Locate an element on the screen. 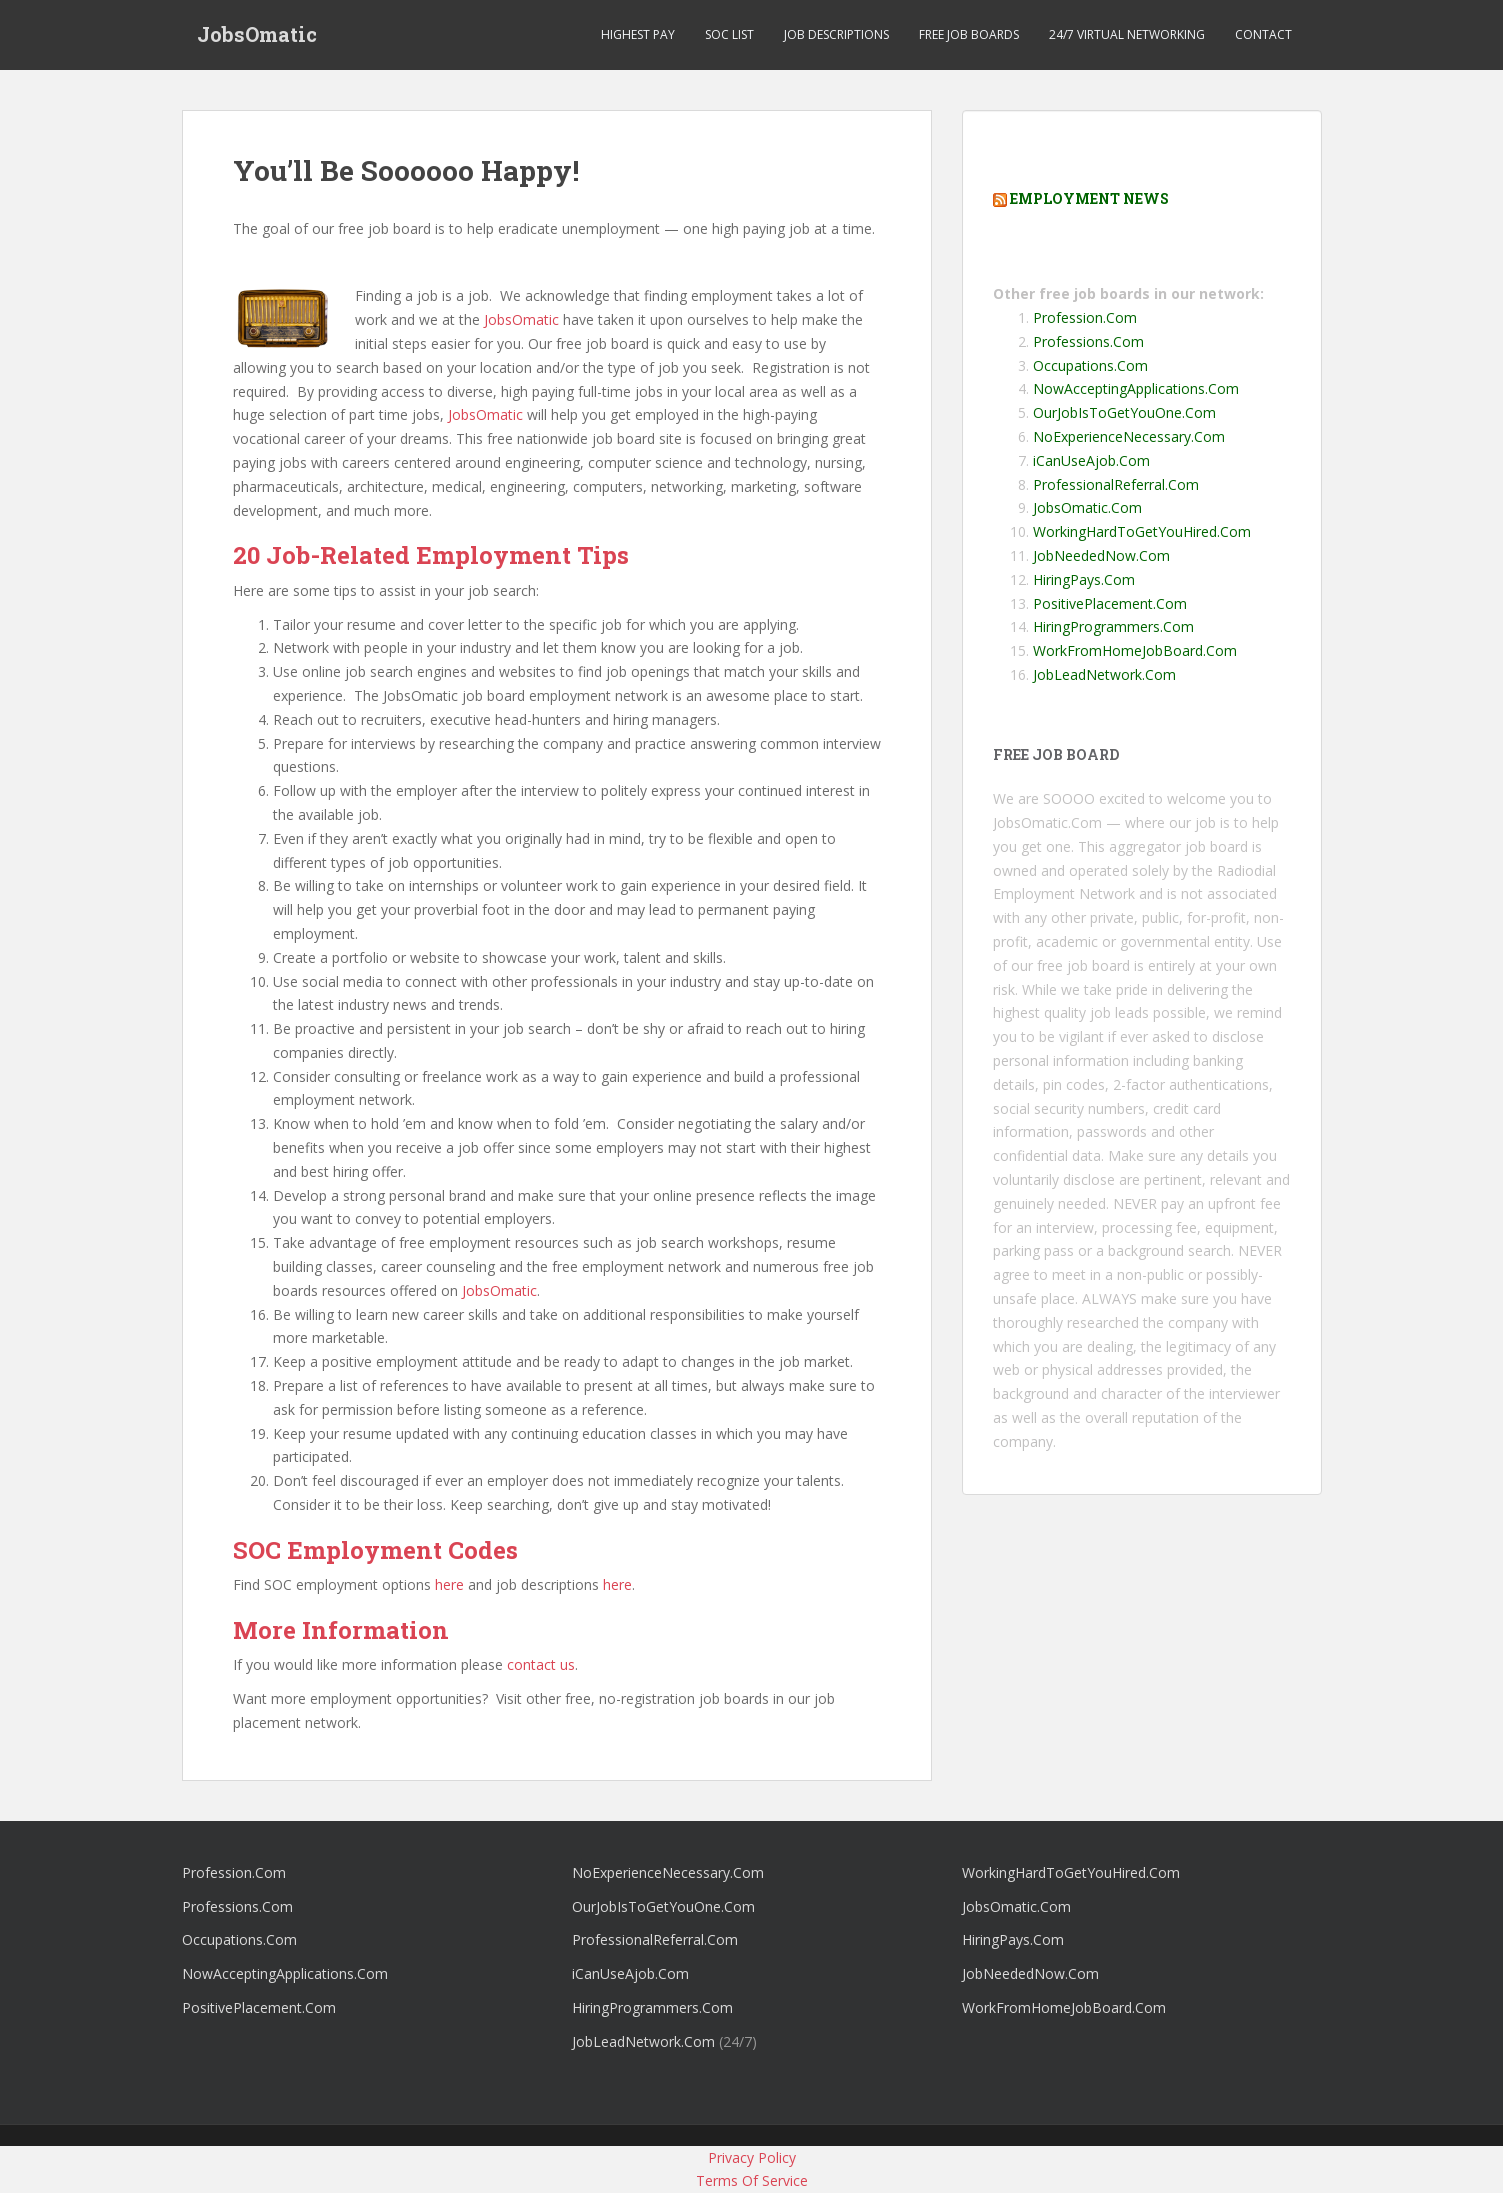 Image resolution: width=1503 pixels, height=2193 pixels. Highest Pay is located at coordinates (638, 34).